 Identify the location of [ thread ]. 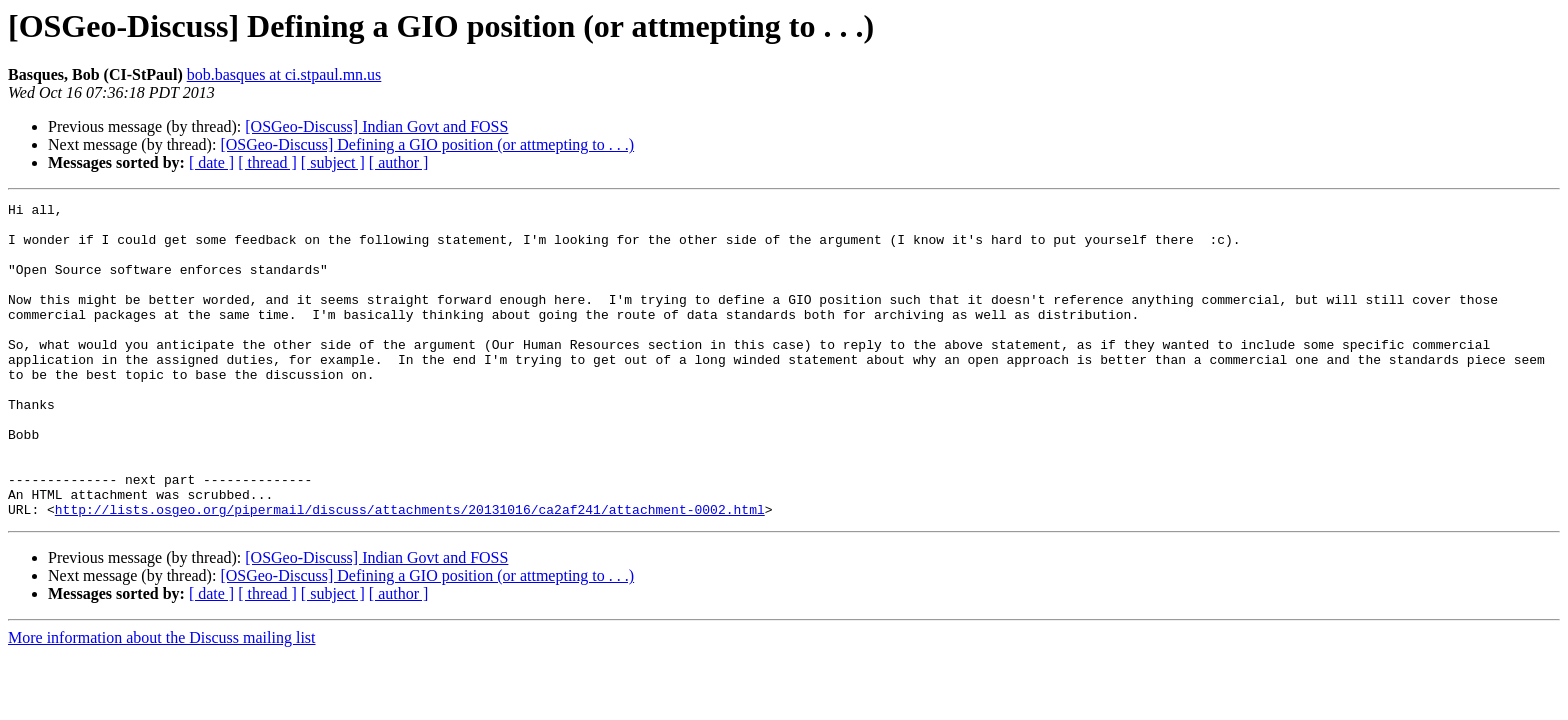
(267, 162).